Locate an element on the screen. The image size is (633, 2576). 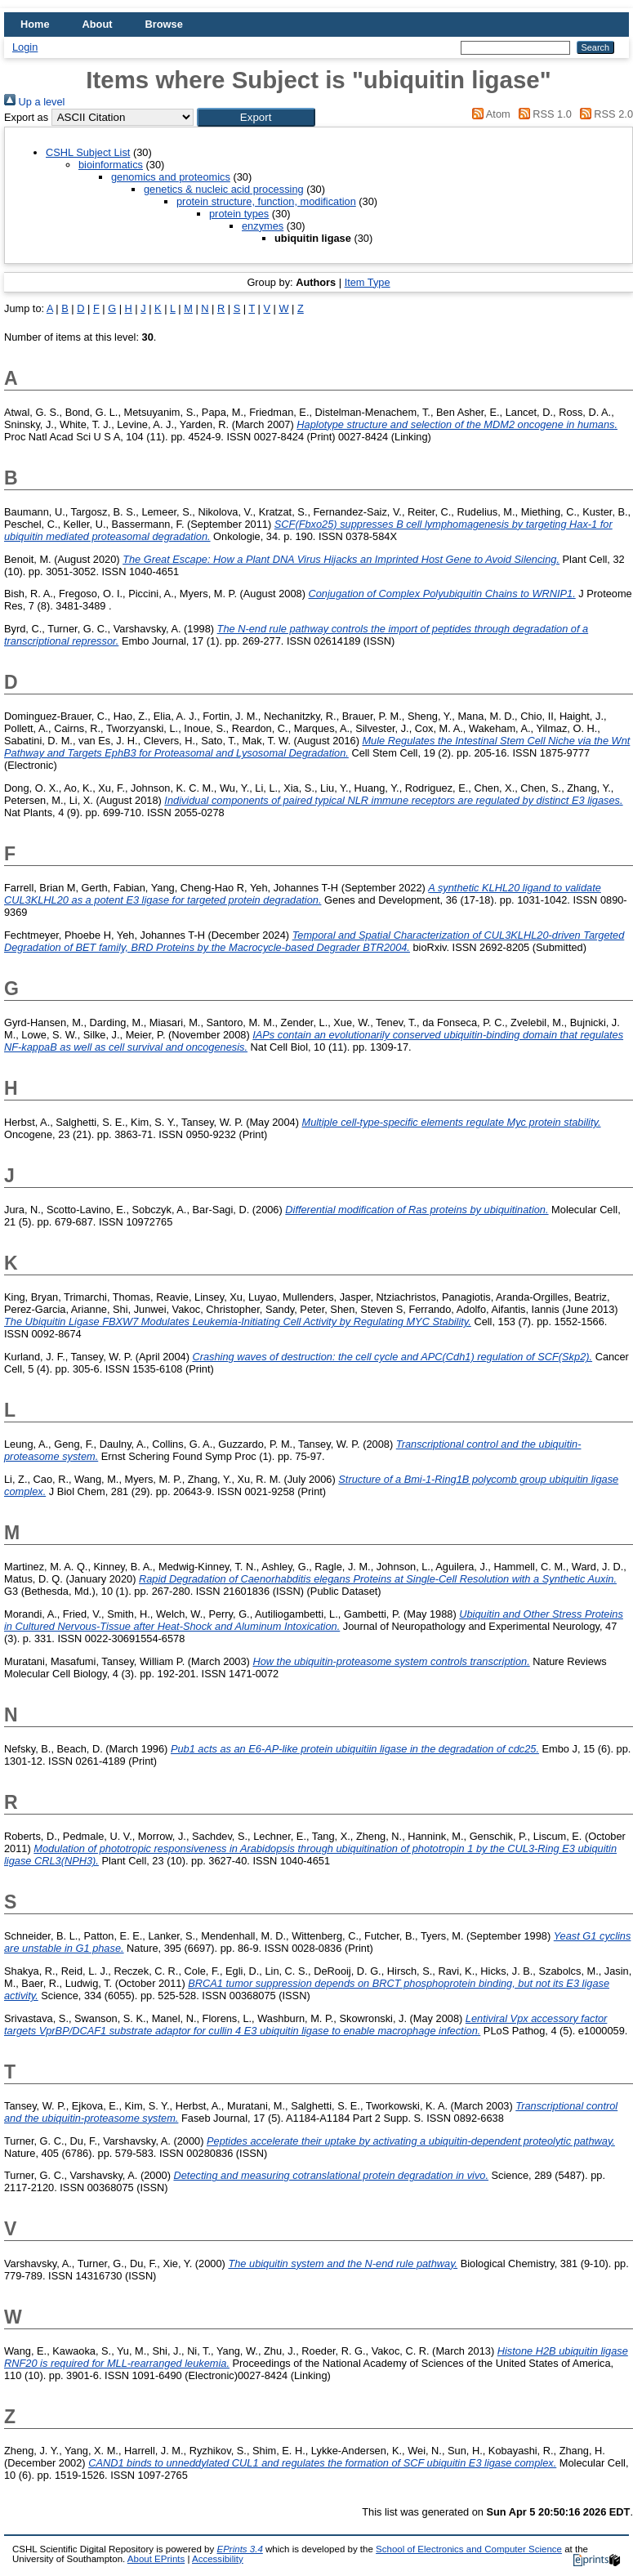
protein structure, function, modification is located at coordinates (266, 201).